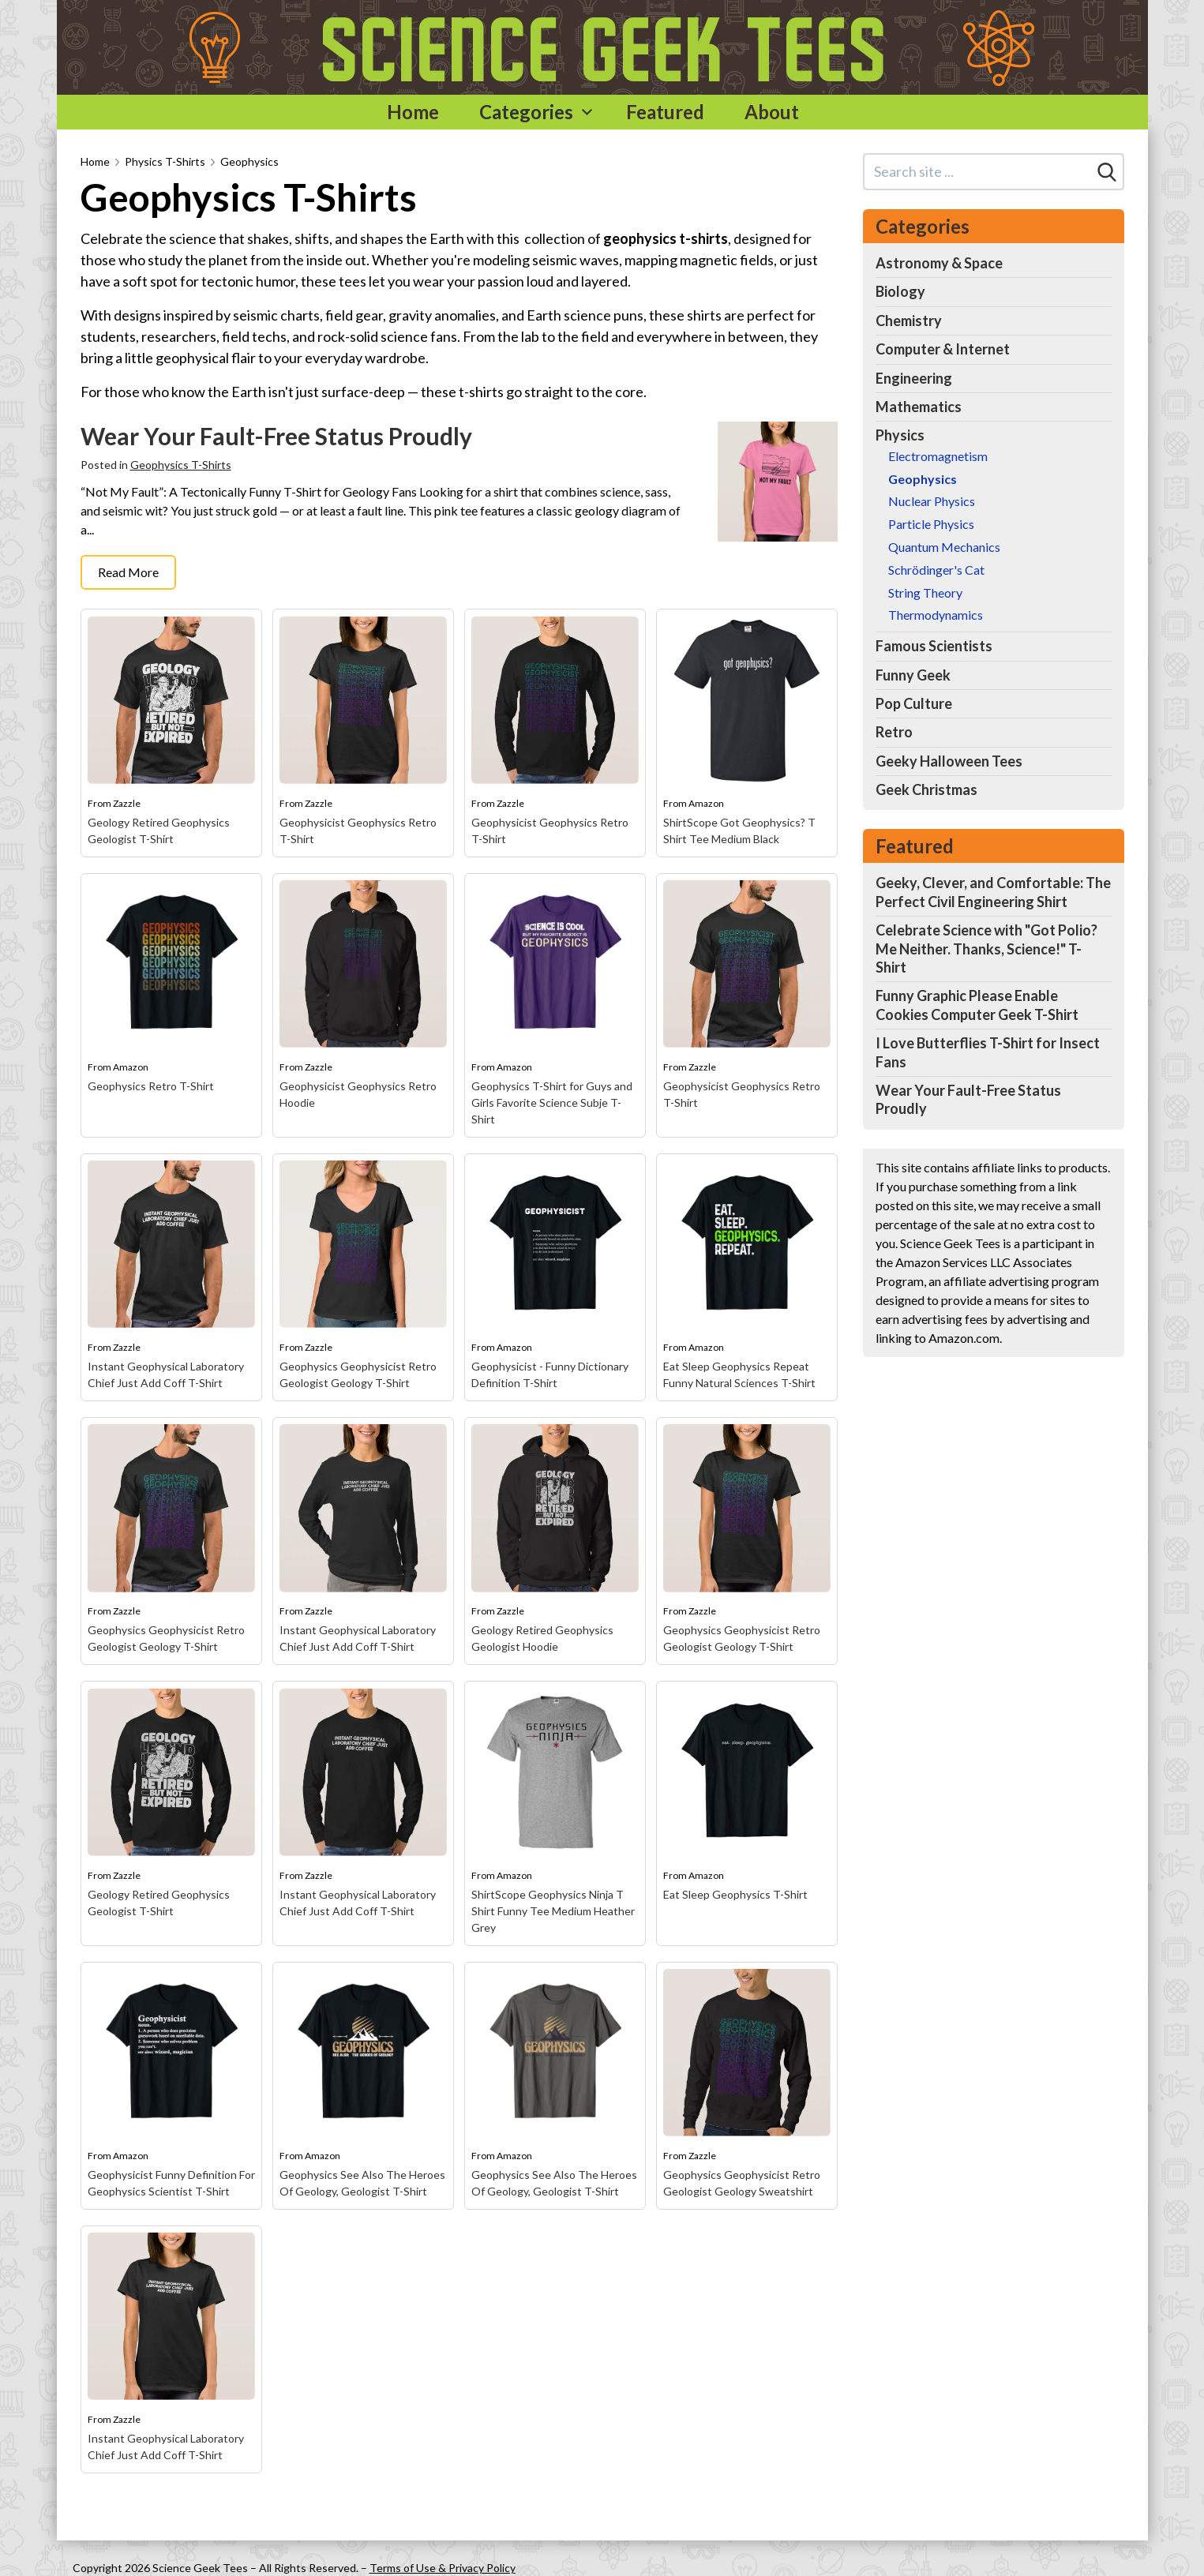  What do you see at coordinates (931, 500) in the screenshot?
I see `Nuclear Physics` at bounding box center [931, 500].